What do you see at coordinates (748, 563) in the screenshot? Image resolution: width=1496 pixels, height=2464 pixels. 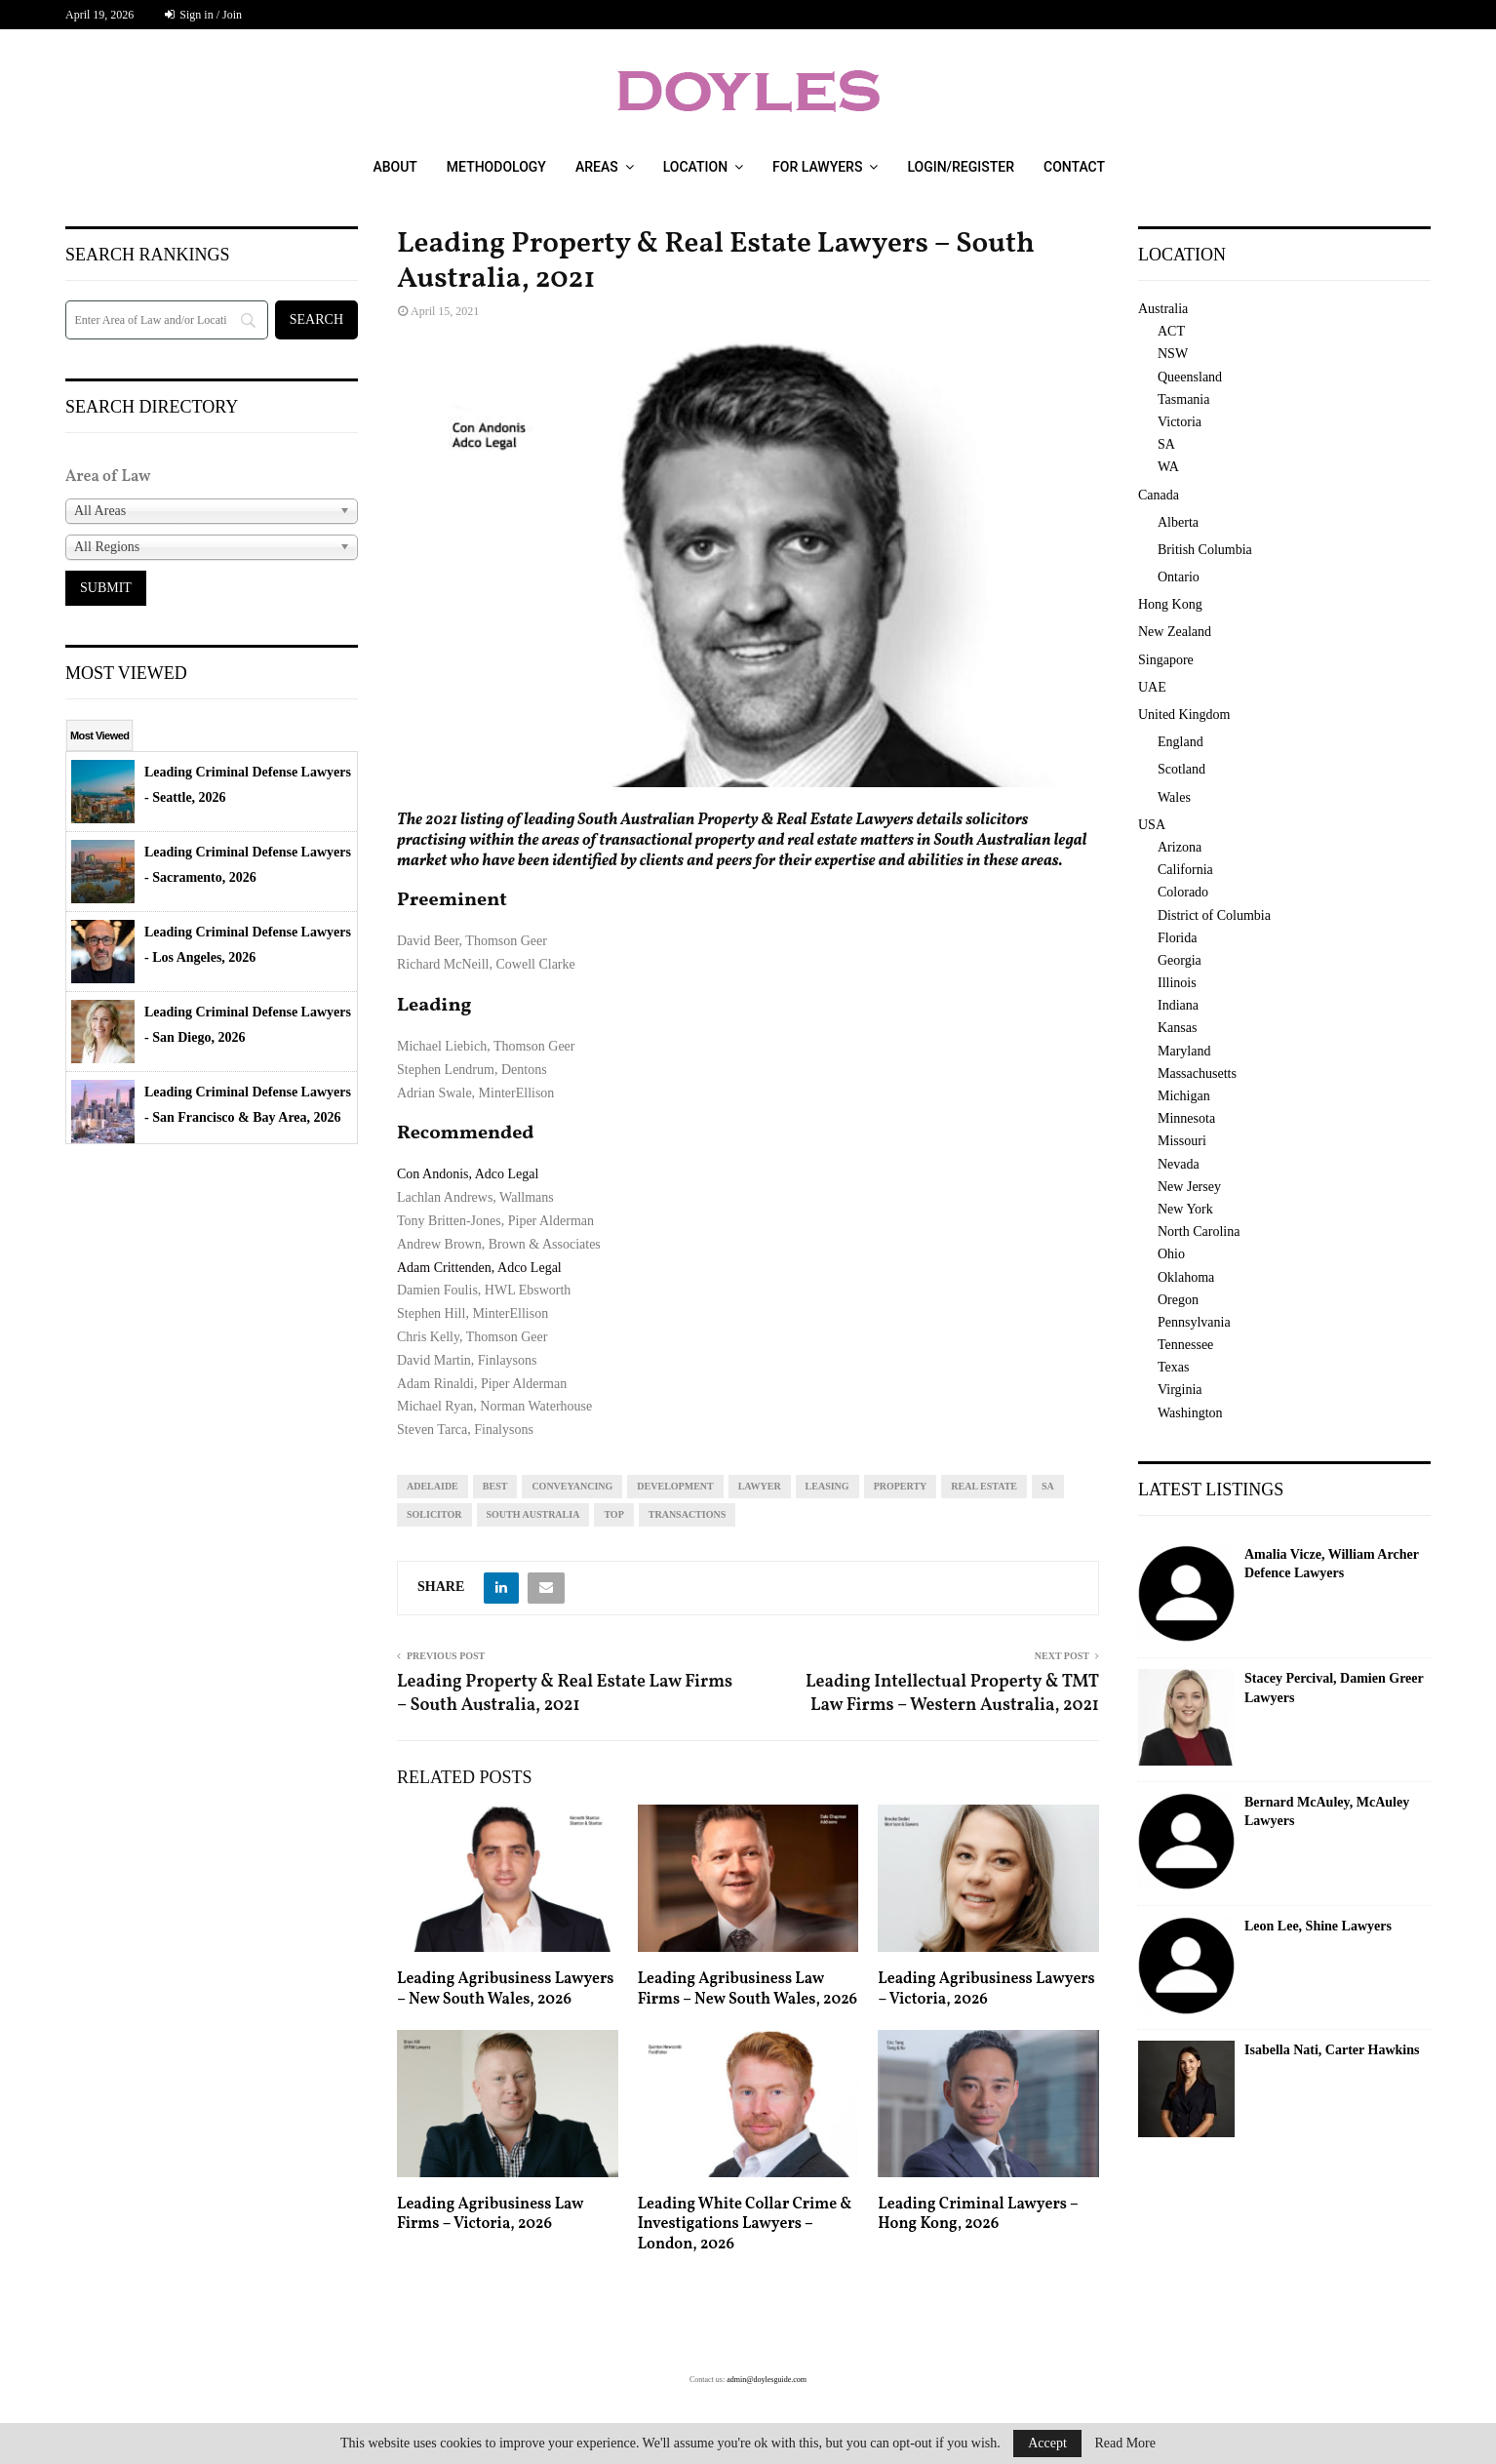 I see `[region]` at bounding box center [748, 563].